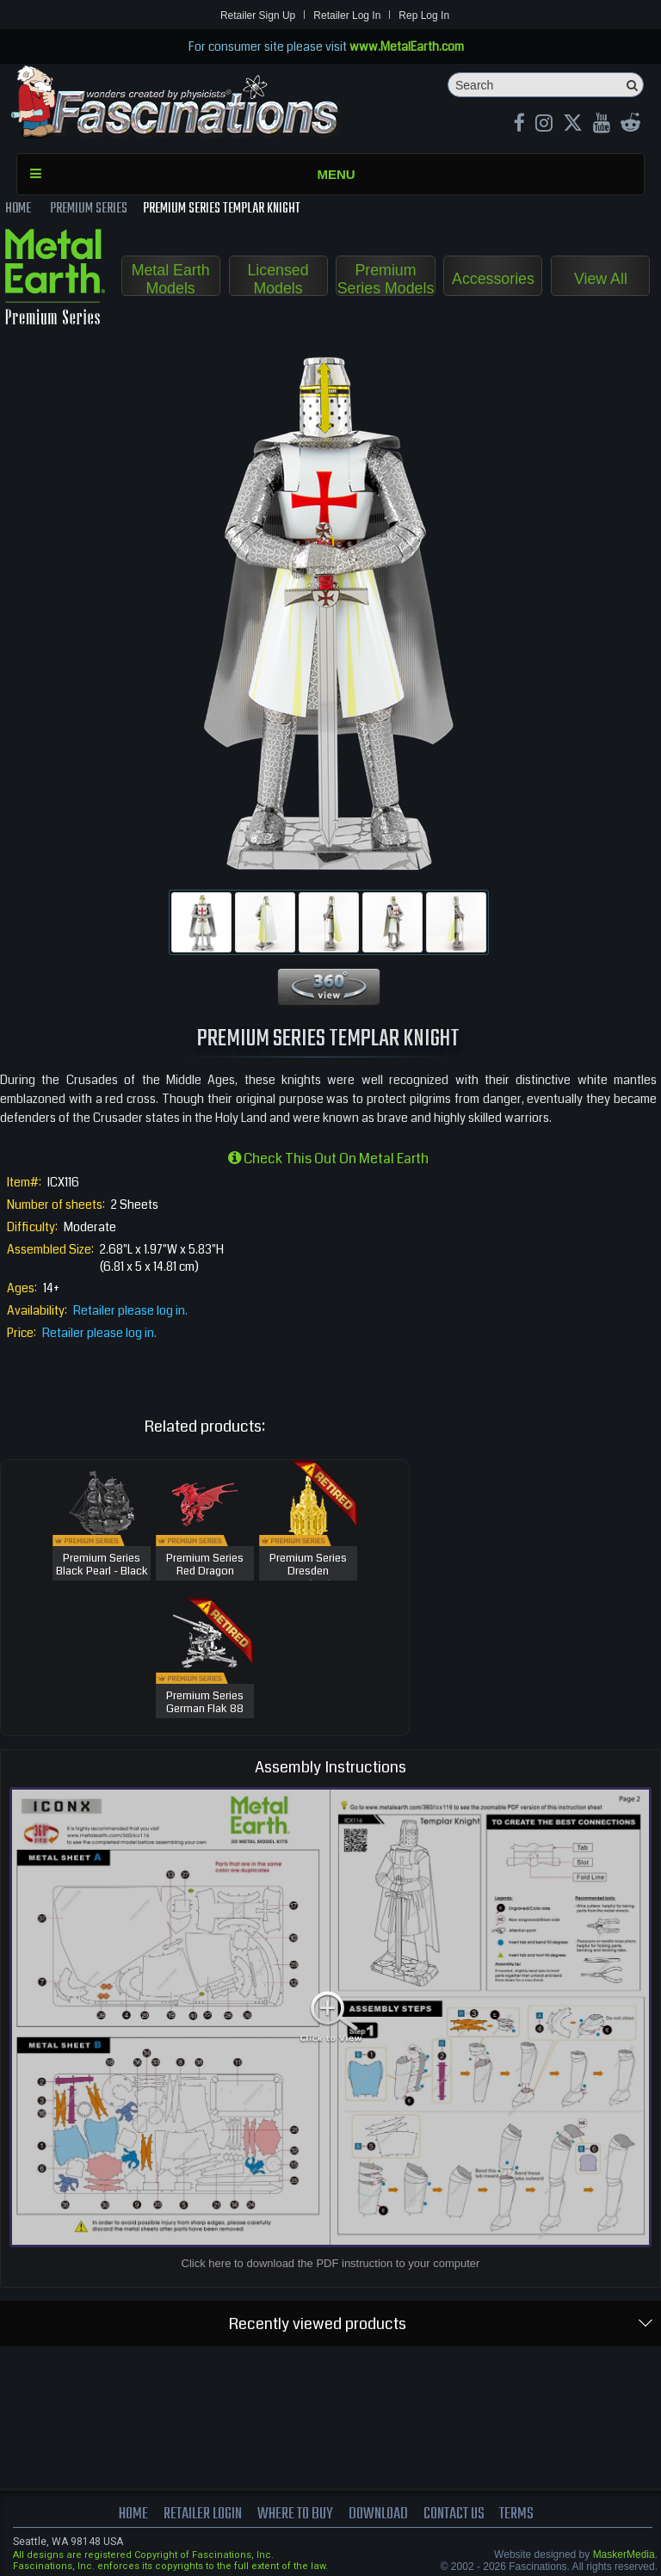  Describe the element at coordinates (546, 84) in the screenshot. I see `[Search]` at that location.